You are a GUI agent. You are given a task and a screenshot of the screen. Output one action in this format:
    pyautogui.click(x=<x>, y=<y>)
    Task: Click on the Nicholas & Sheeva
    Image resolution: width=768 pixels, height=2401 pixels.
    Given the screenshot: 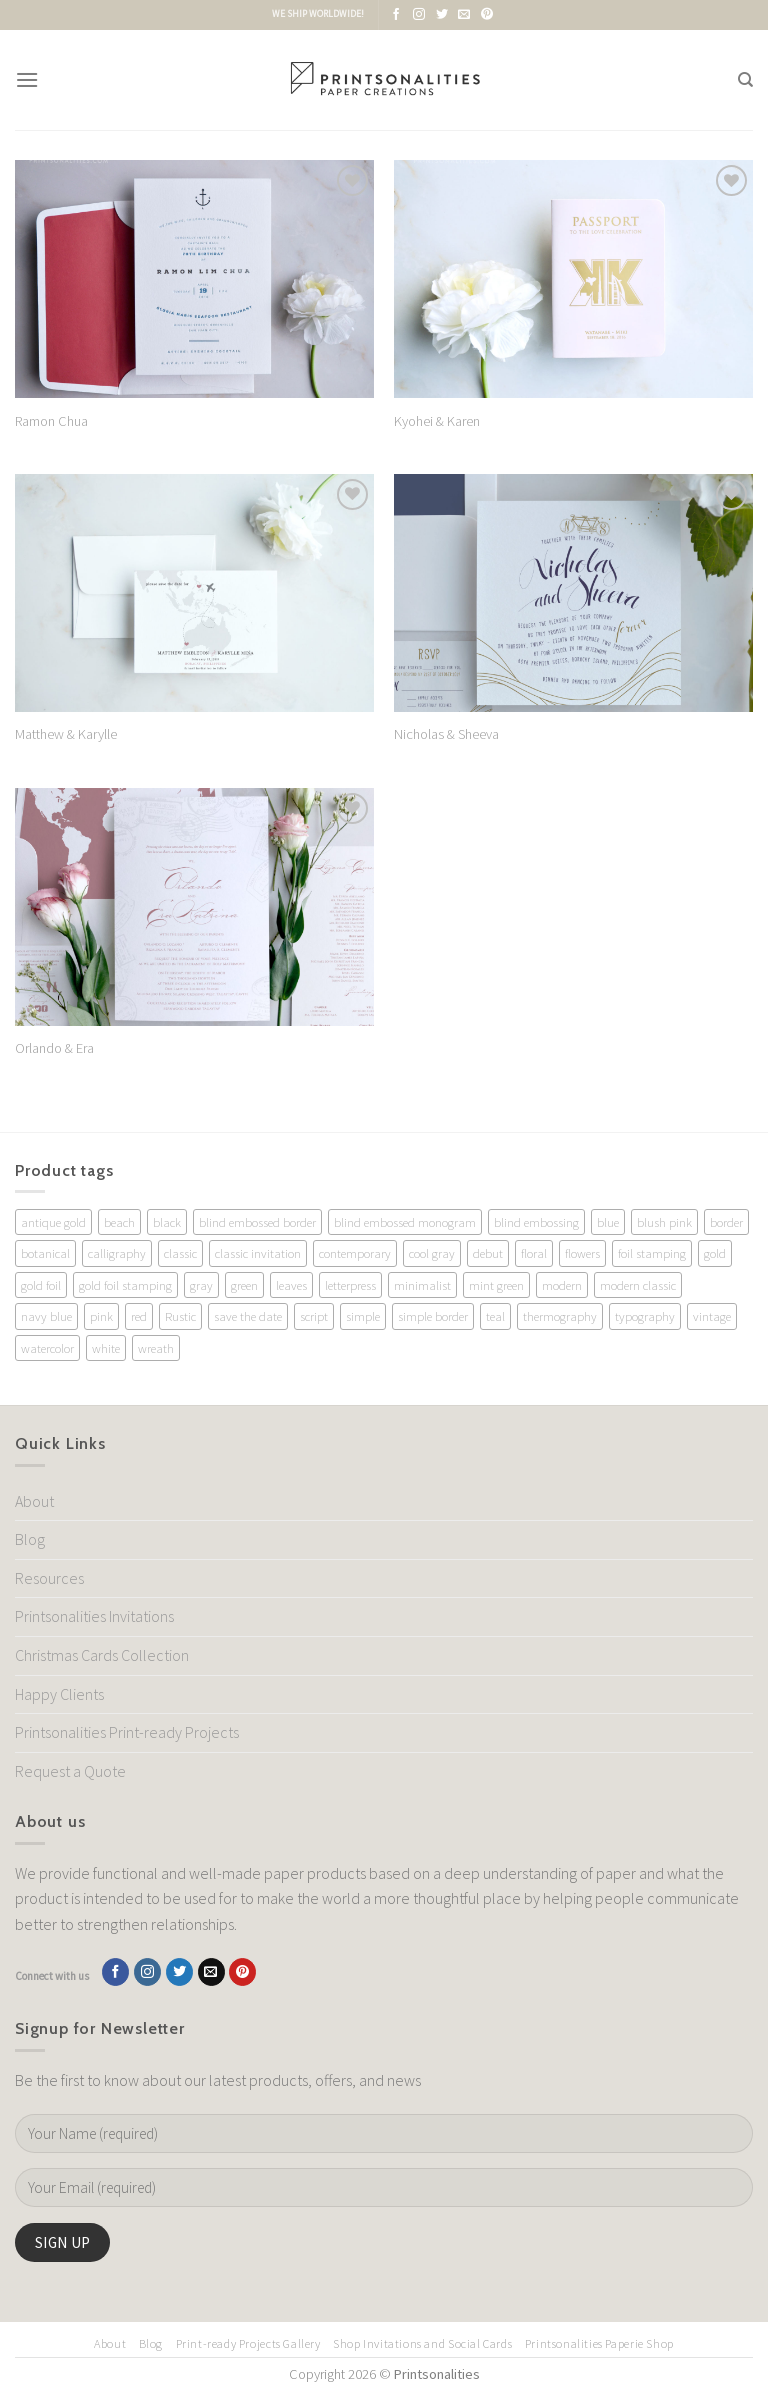 What is the action you would take?
    pyautogui.click(x=446, y=734)
    